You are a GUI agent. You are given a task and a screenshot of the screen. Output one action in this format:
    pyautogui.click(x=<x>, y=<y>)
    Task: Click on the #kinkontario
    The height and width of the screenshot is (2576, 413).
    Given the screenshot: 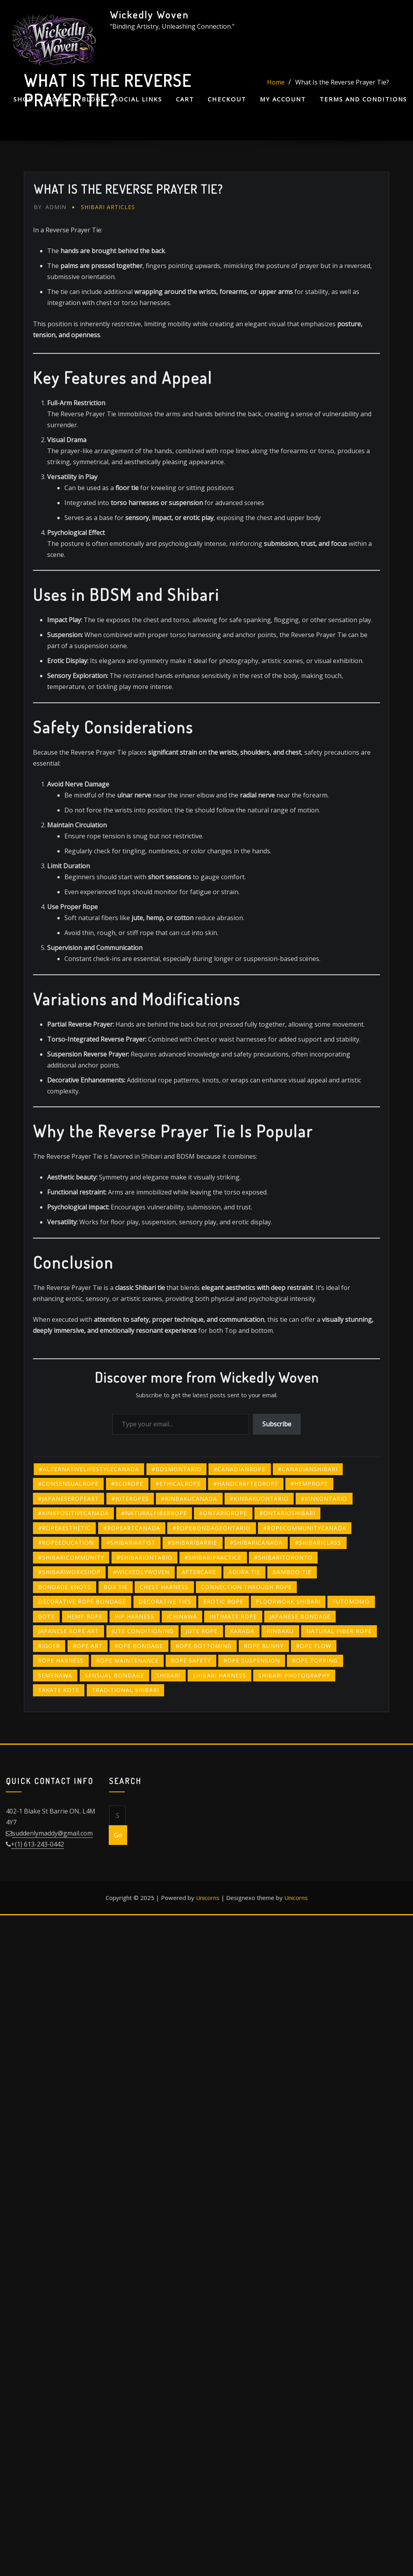 What is the action you would take?
    pyautogui.click(x=324, y=1498)
    